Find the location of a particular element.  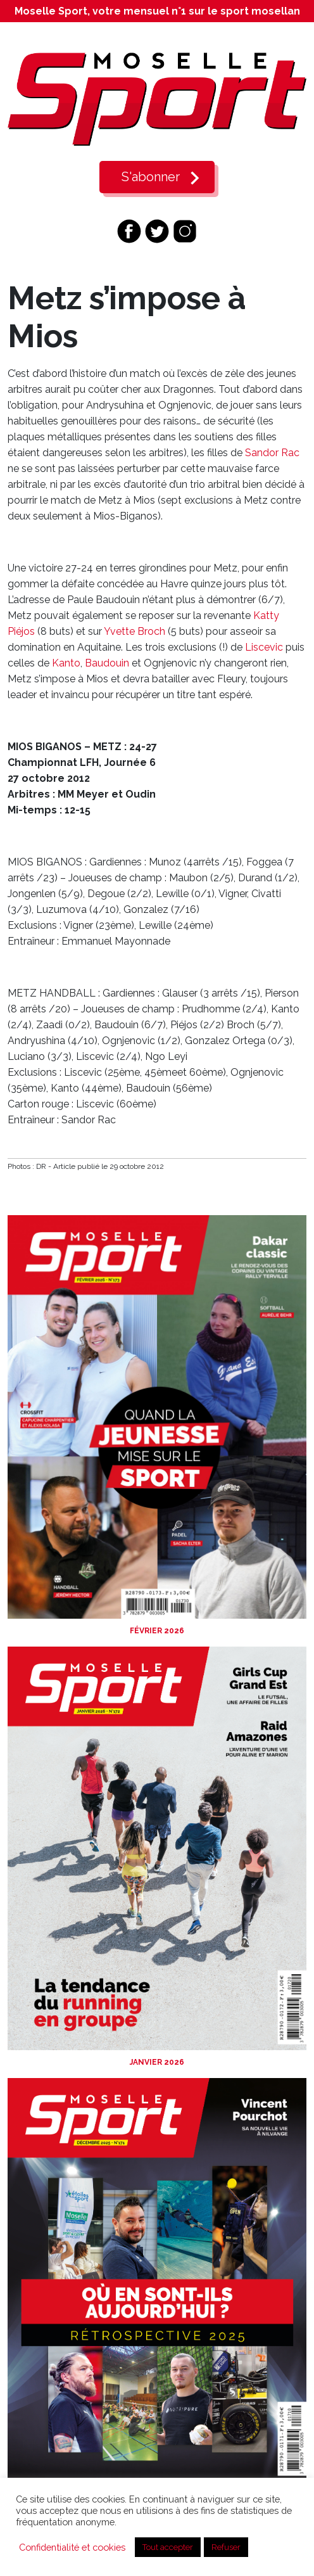

Liscevic is located at coordinates (264, 647).